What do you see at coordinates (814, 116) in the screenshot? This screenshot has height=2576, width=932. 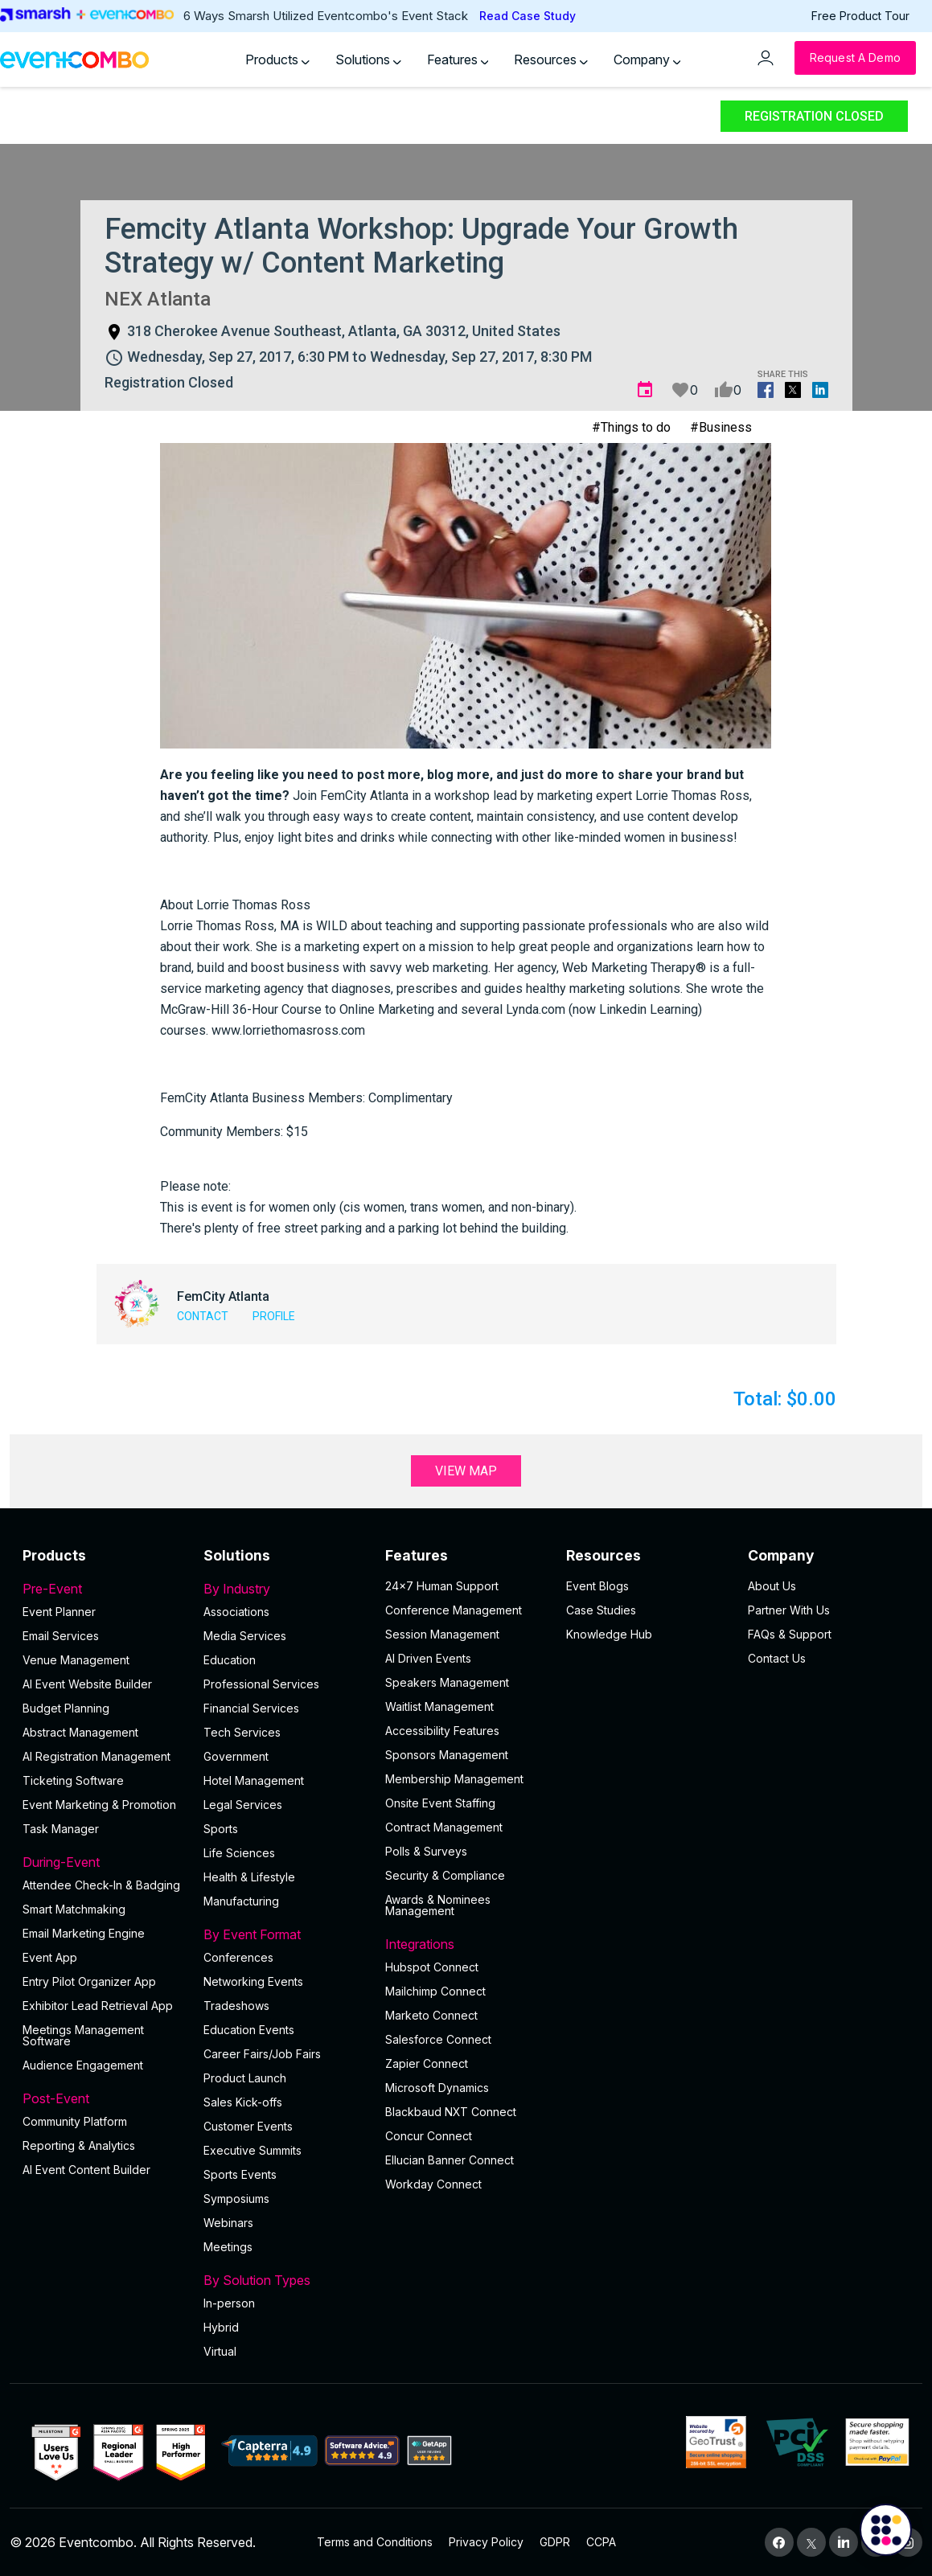 I see `Registration Closed` at bounding box center [814, 116].